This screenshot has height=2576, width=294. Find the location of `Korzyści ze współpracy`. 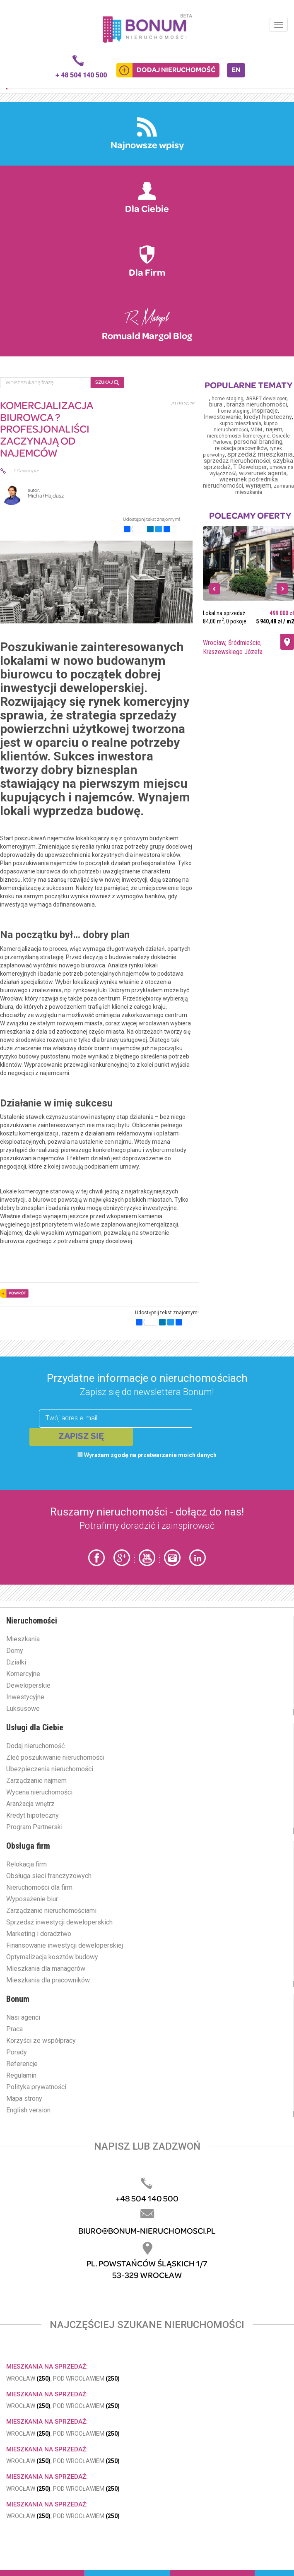

Korzyści ze współpracy is located at coordinates (41, 2040).